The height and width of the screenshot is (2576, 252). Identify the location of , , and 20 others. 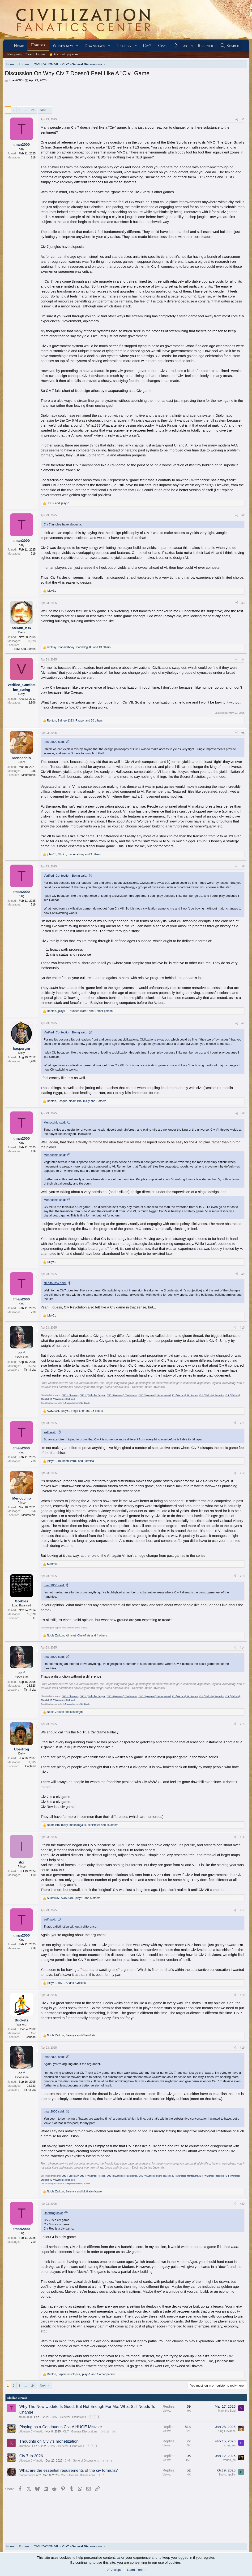
(75, 720).